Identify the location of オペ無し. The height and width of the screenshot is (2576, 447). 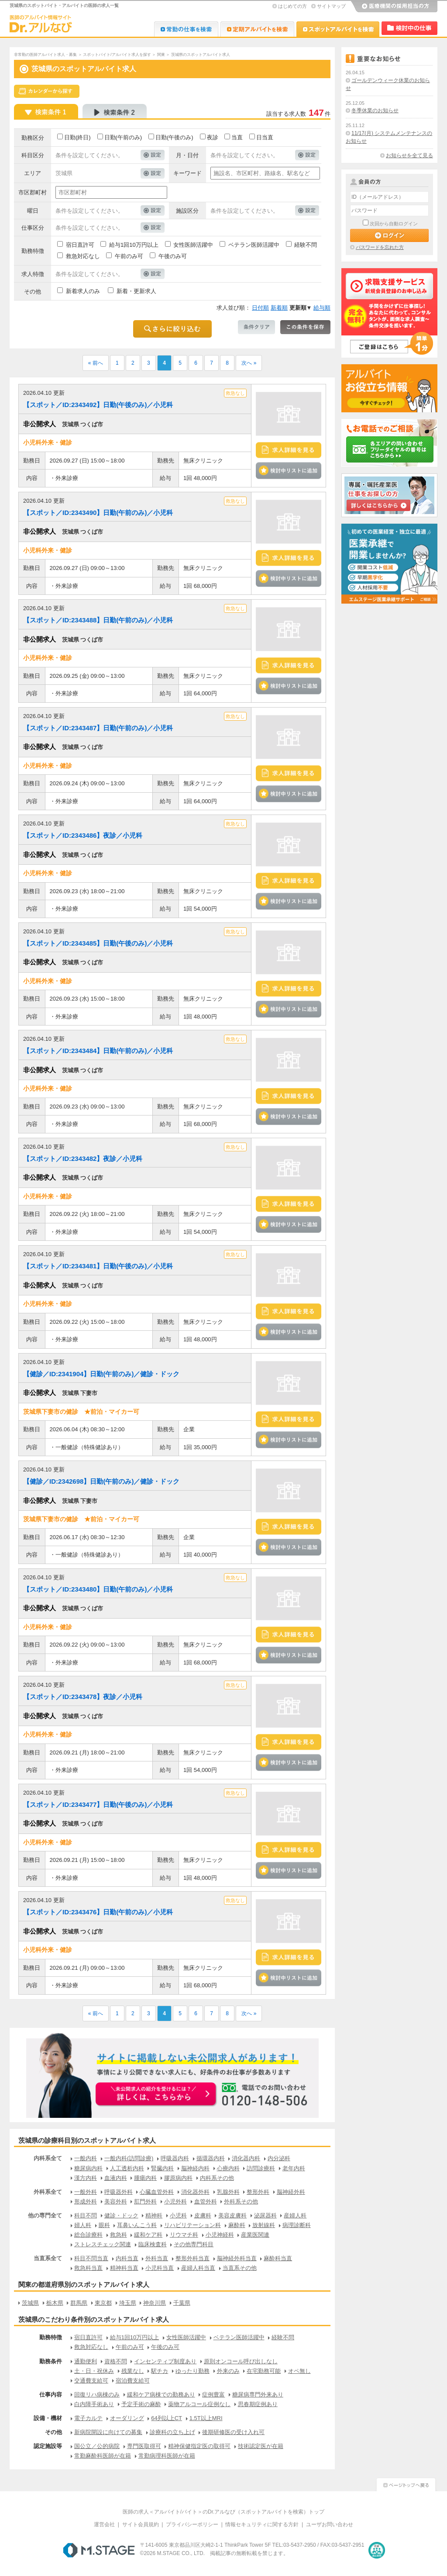
(299, 2371).